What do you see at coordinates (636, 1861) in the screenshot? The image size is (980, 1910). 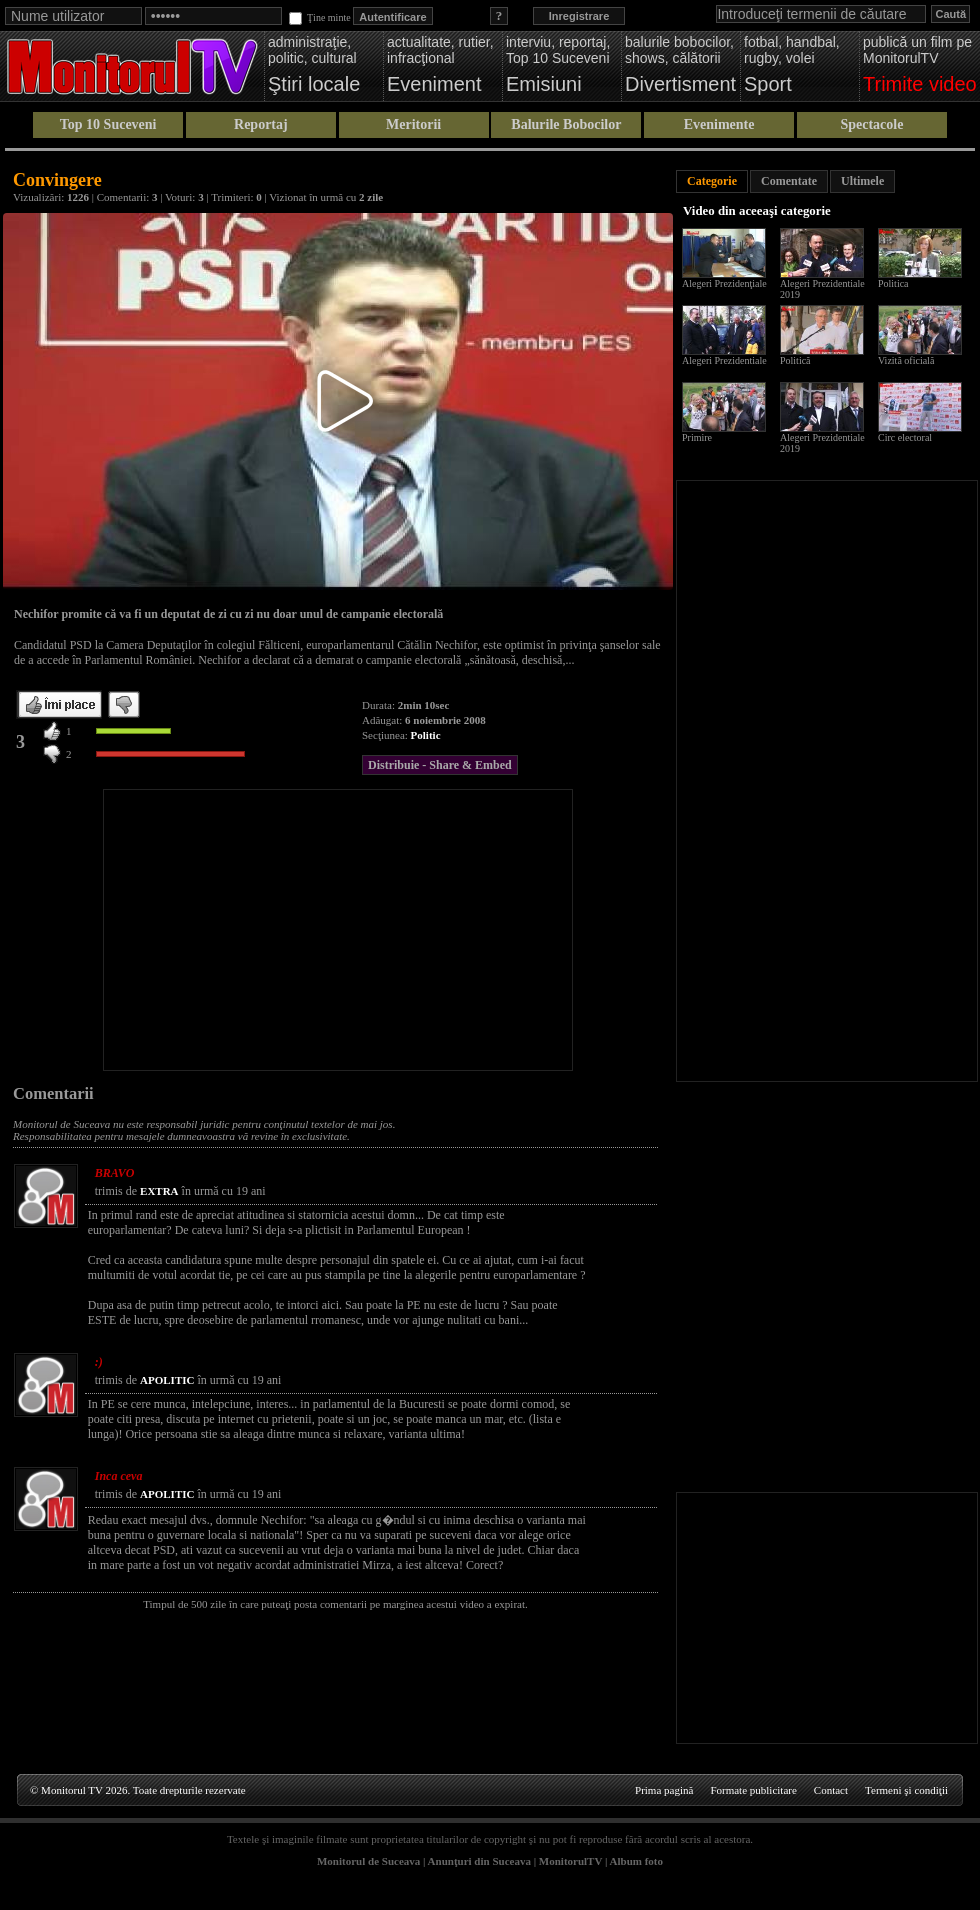 I see `Album foto` at bounding box center [636, 1861].